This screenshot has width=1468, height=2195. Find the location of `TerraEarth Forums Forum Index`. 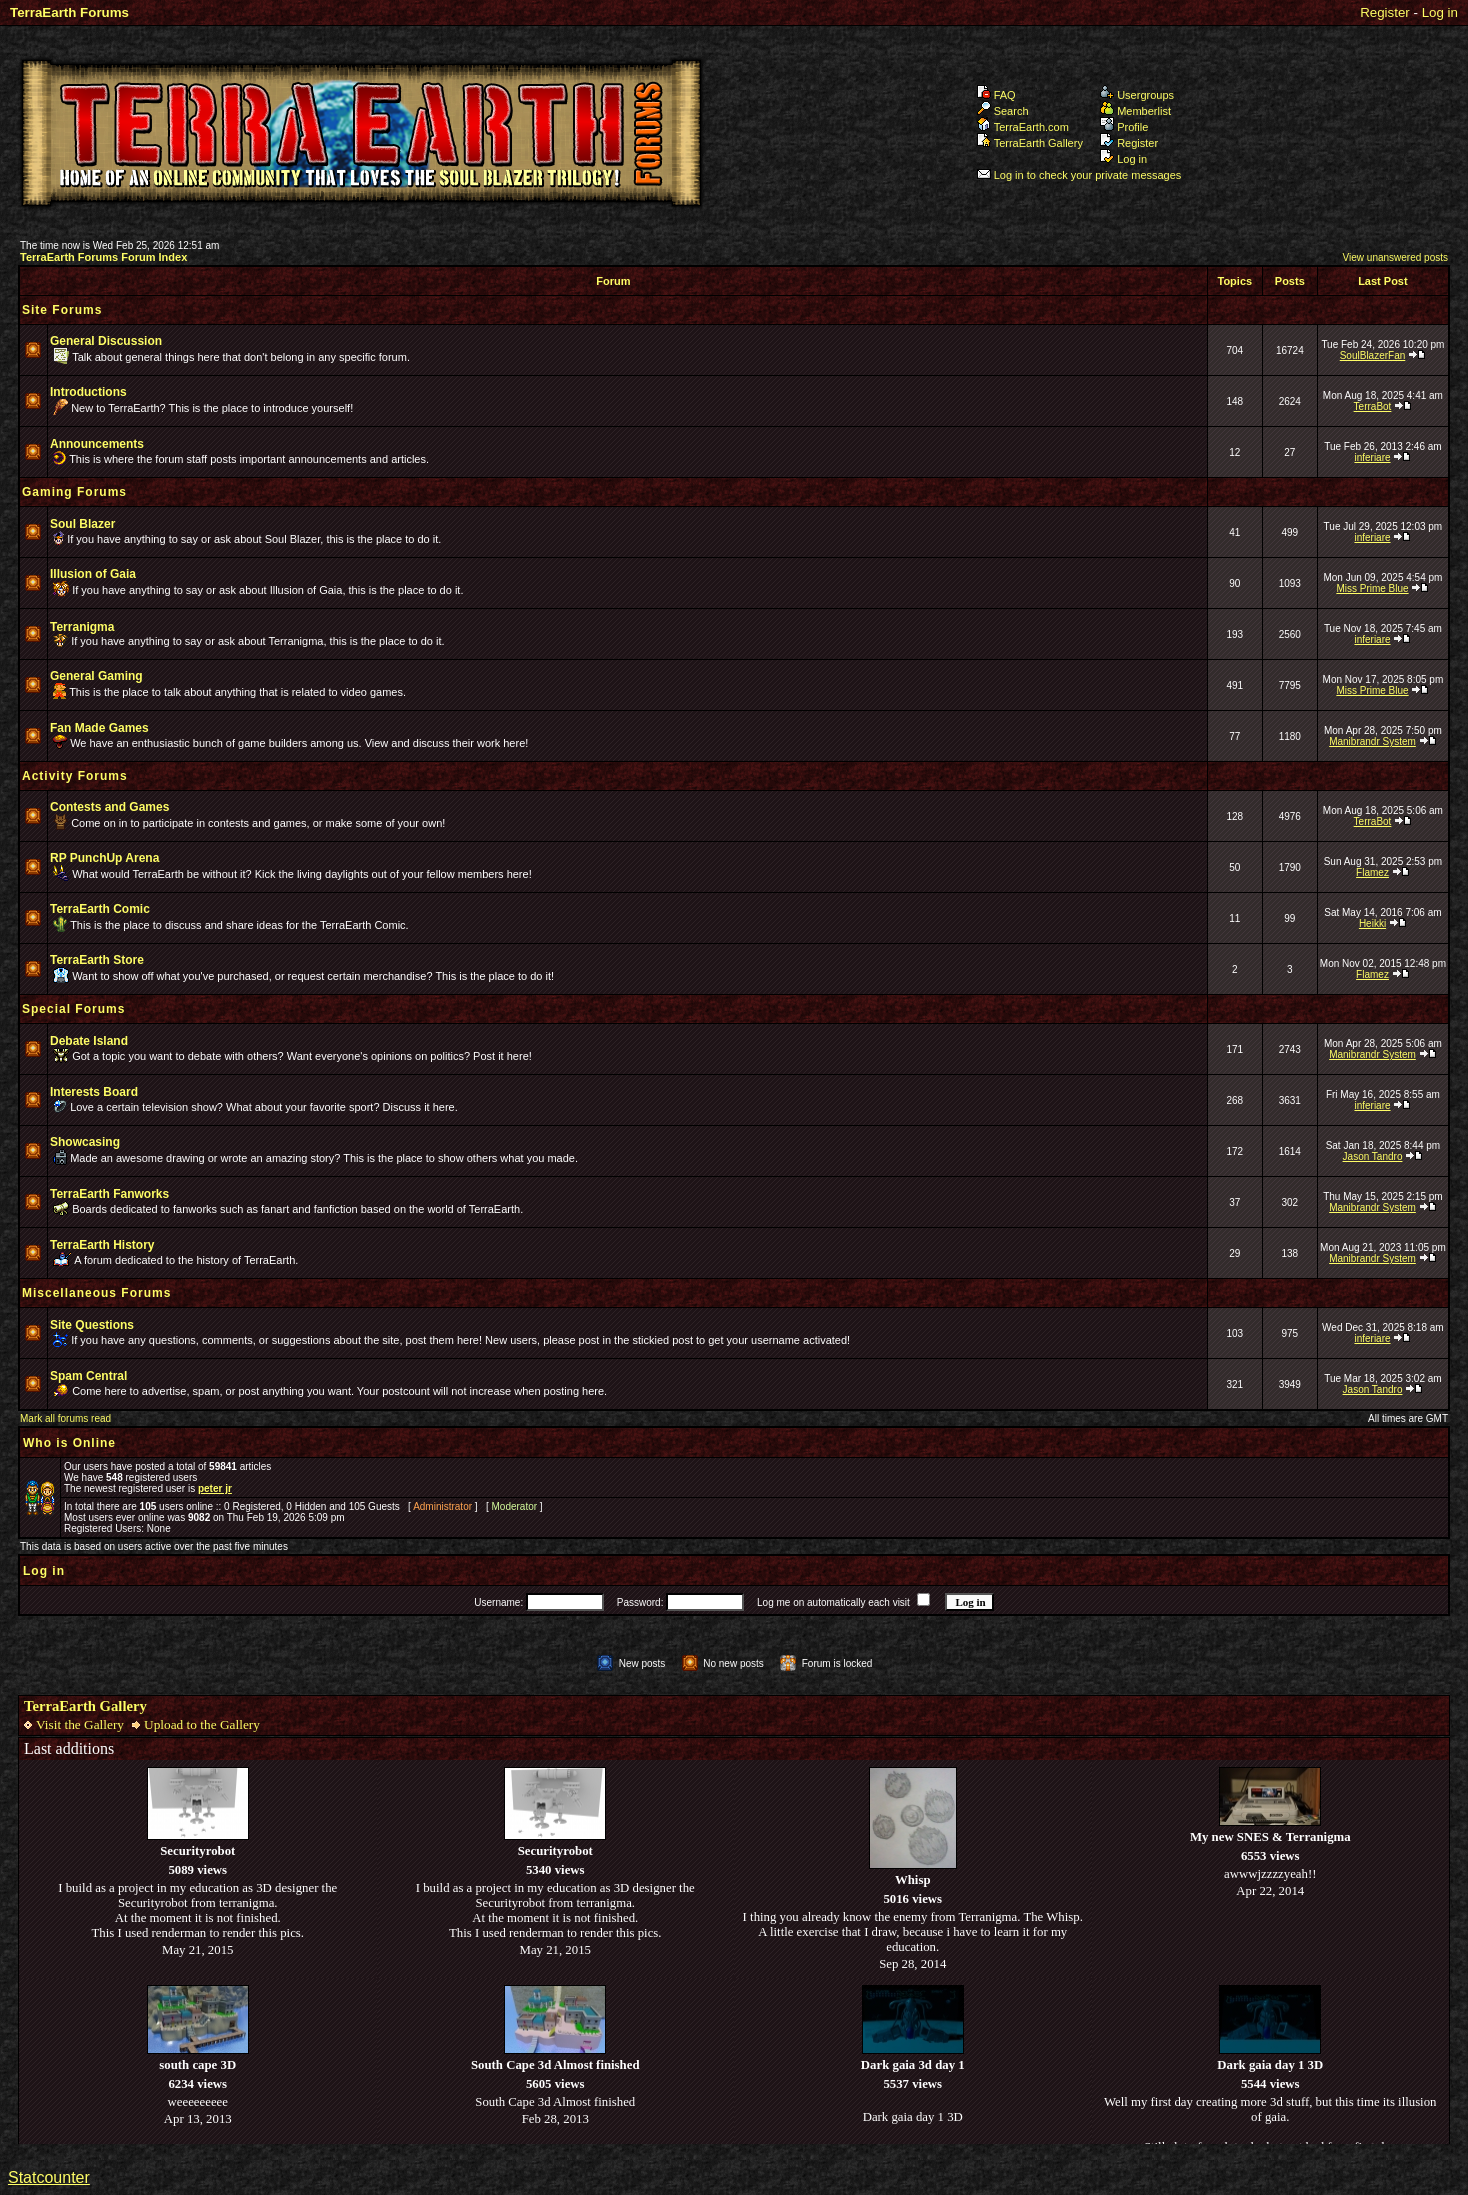

TerraEarth Forums Forum Index is located at coordinates (103, 257).